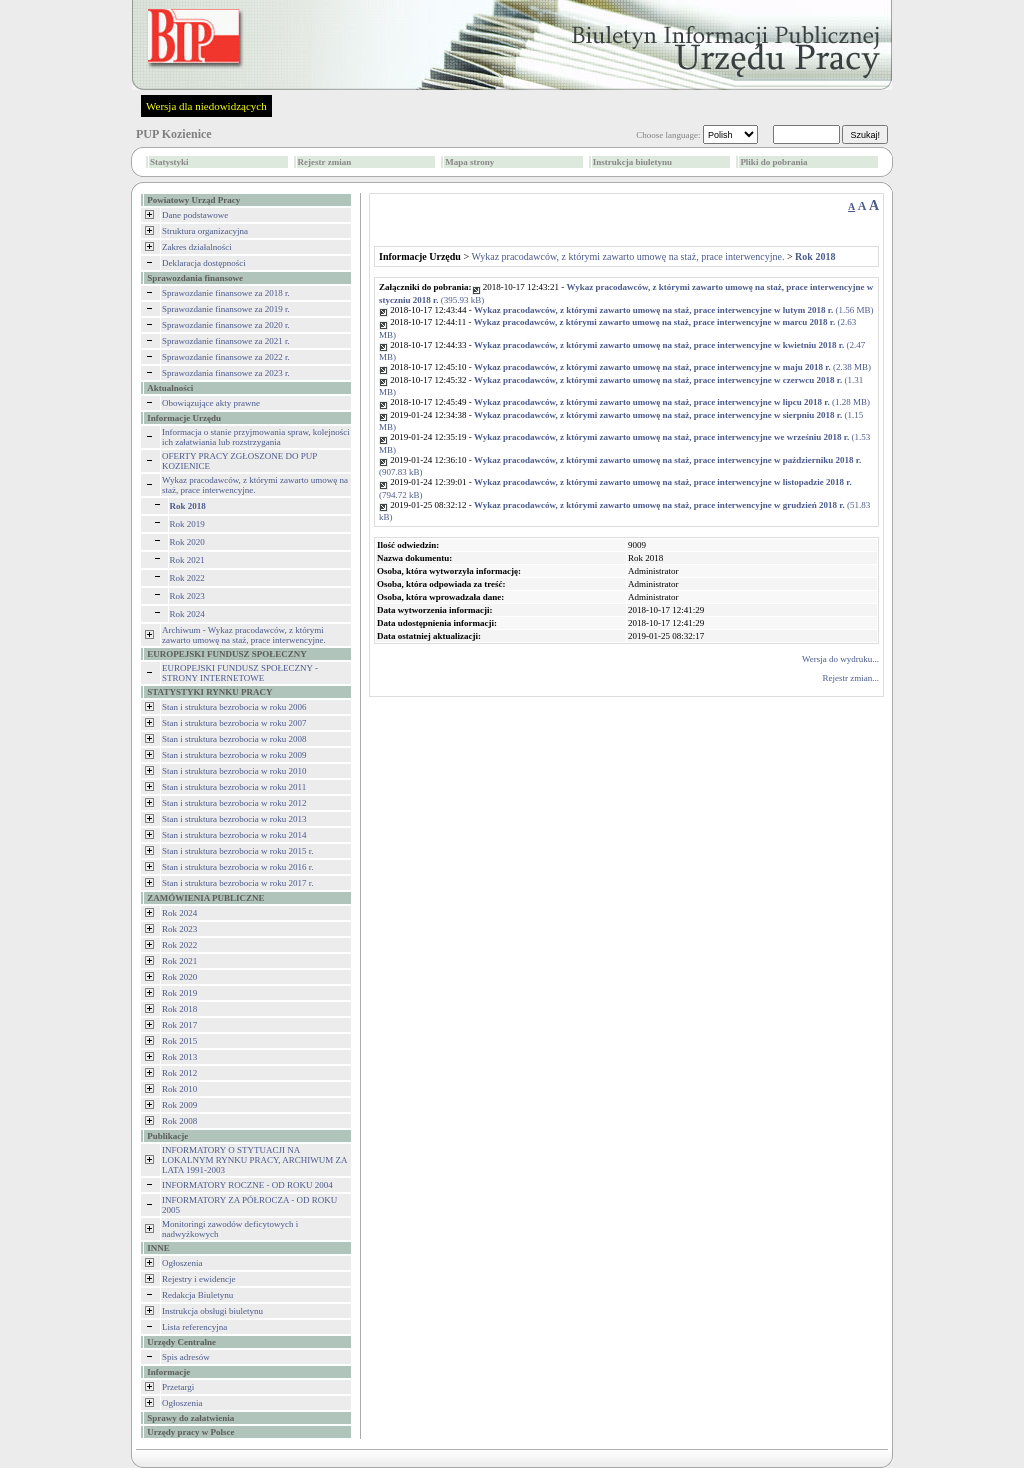 The image size is (1024, 1468). What do you see at coordinates (672, 367) in the screenshot?
I see `(2.38 MB)` at bounding box center [672, 367].